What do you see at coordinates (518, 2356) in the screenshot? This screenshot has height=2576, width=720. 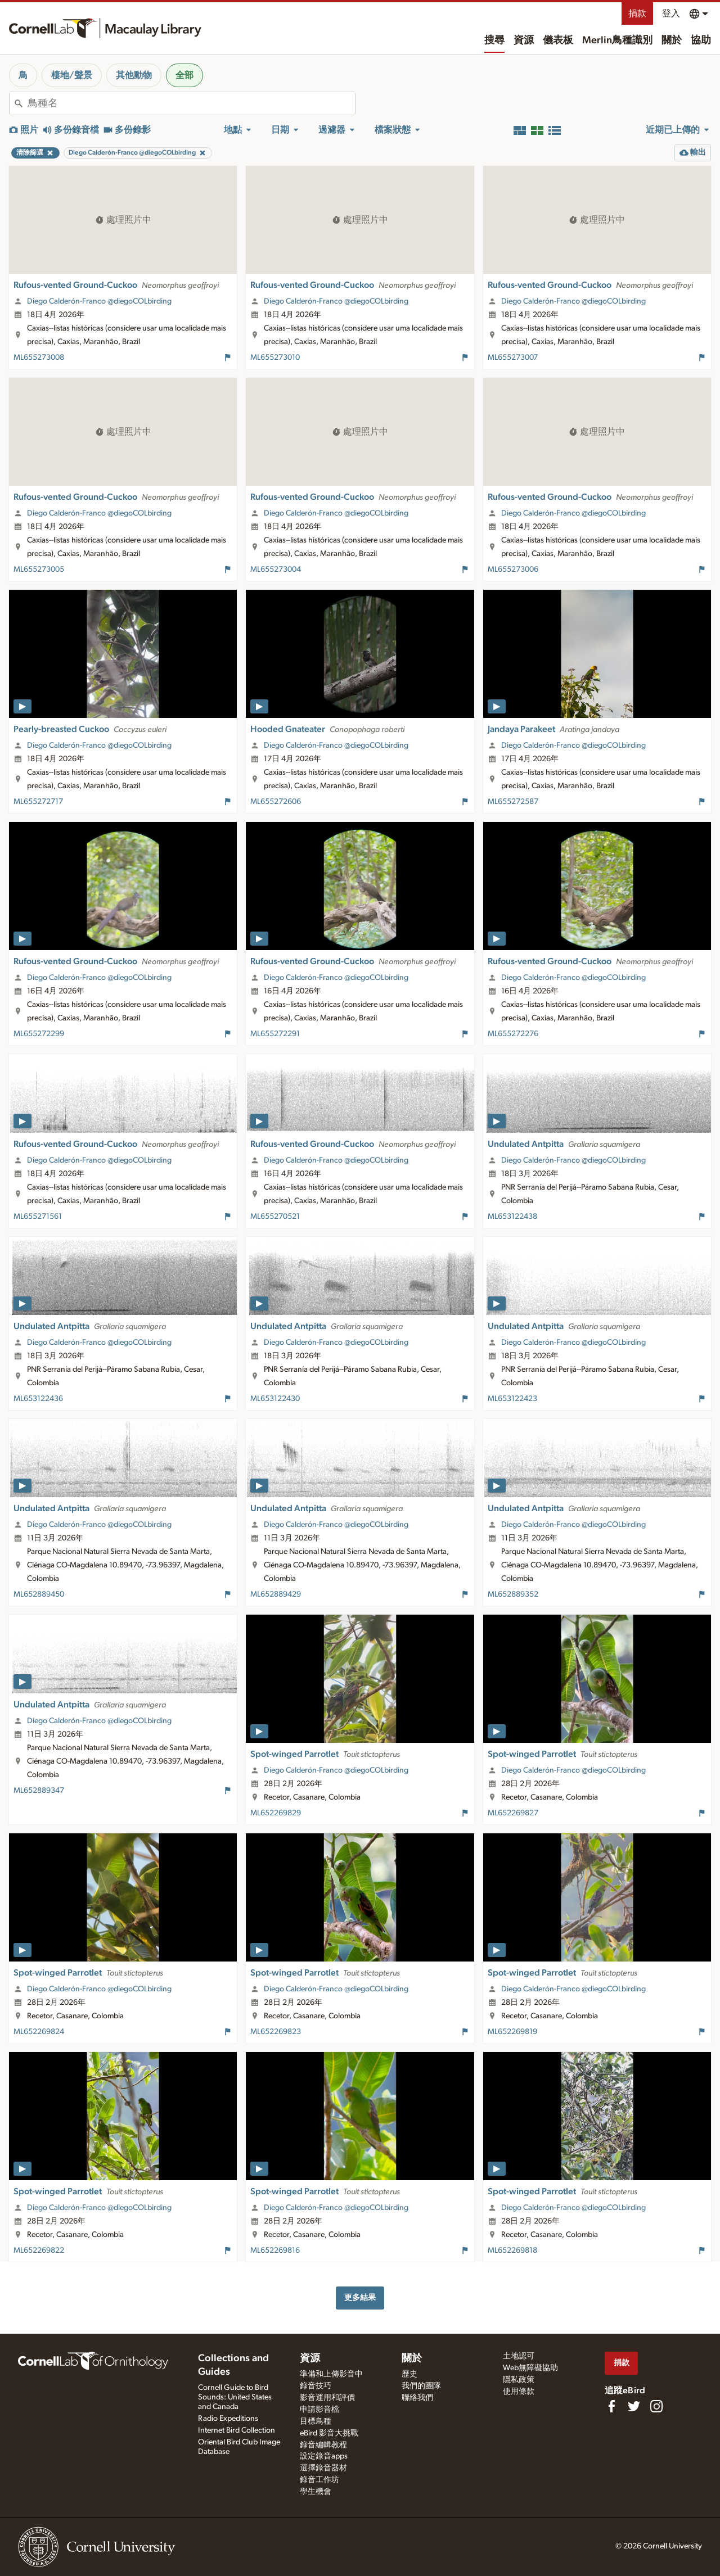 I see `土地認可` at bounding box center [518, 2356].